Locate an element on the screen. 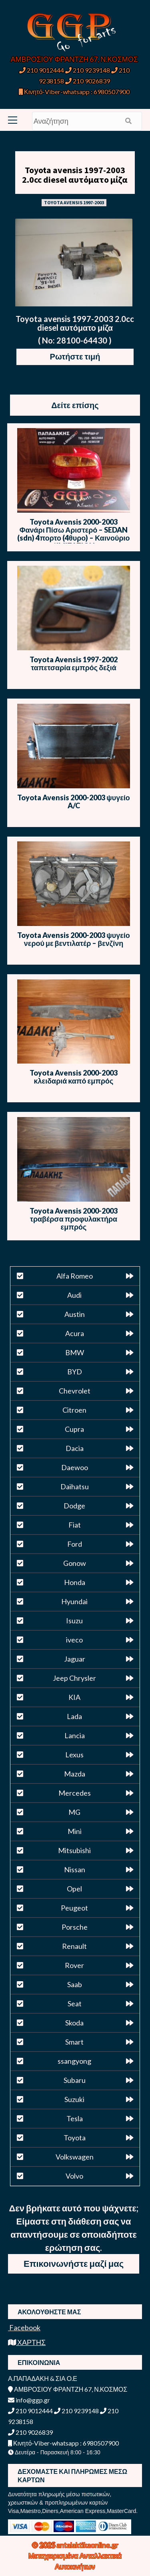 The width and height of the screenshot is (150, 2576). TOYOTA AVENSIS 1997-2003 is located at coordinates (74, 202).